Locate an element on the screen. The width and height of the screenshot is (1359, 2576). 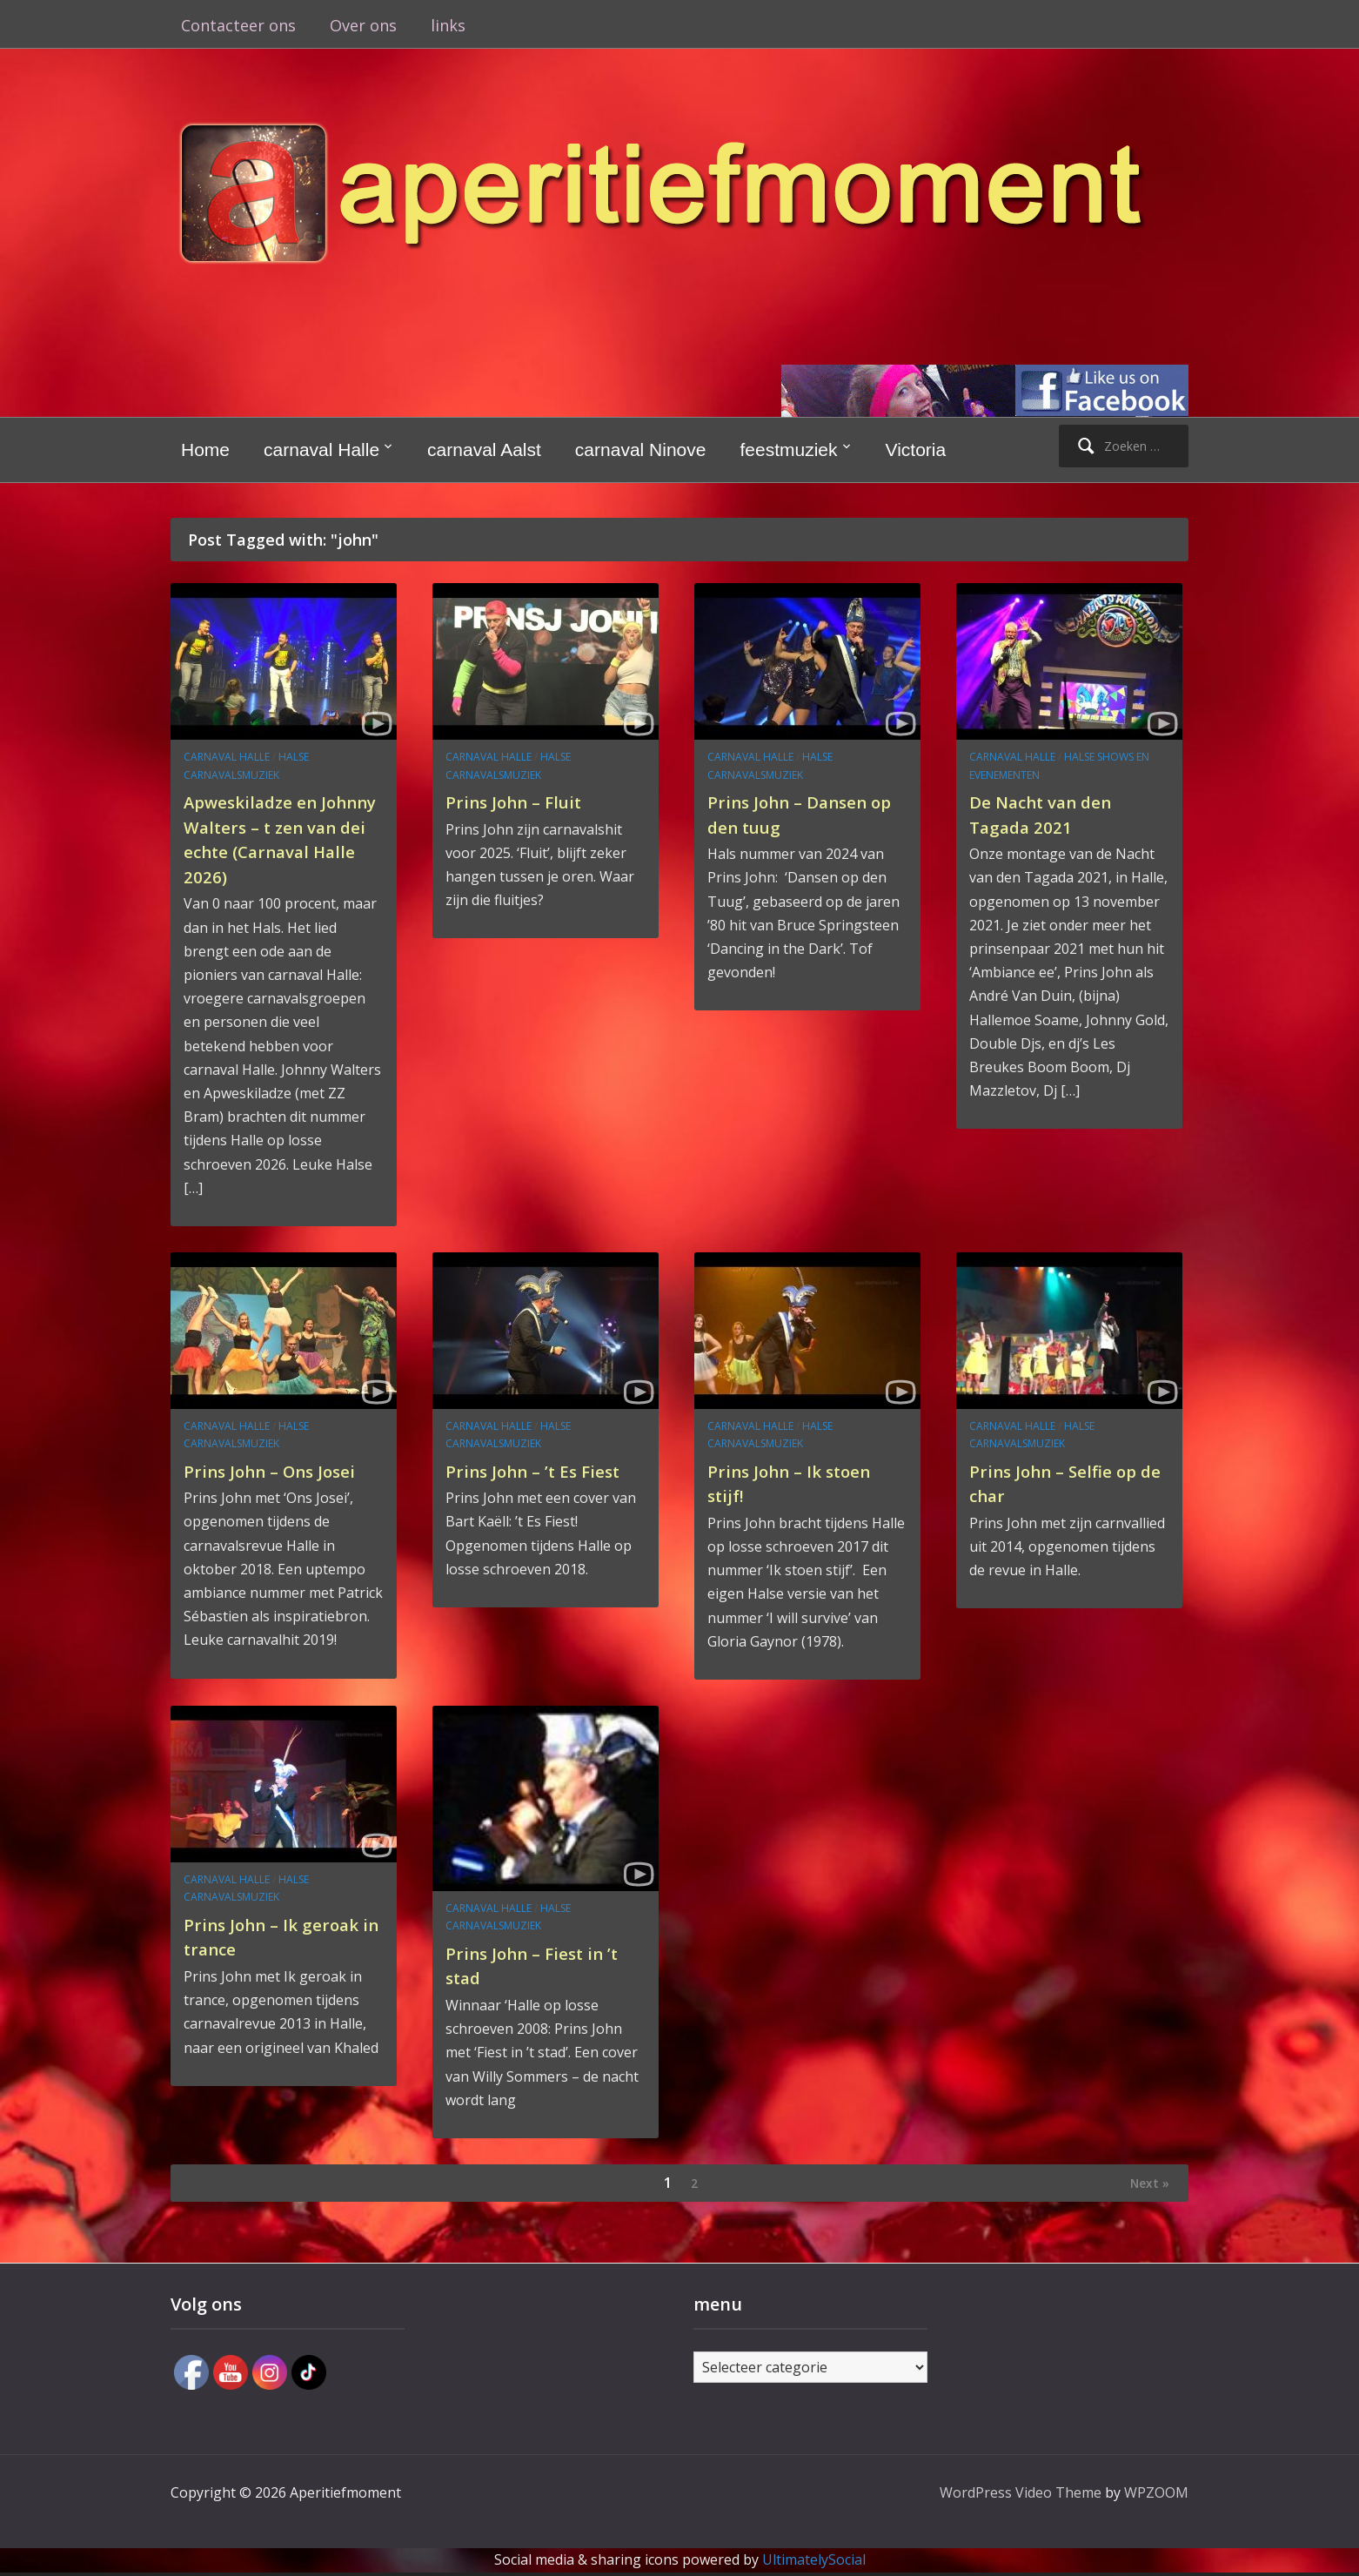
carnaval Ninove is located at coordinates (640, 449).